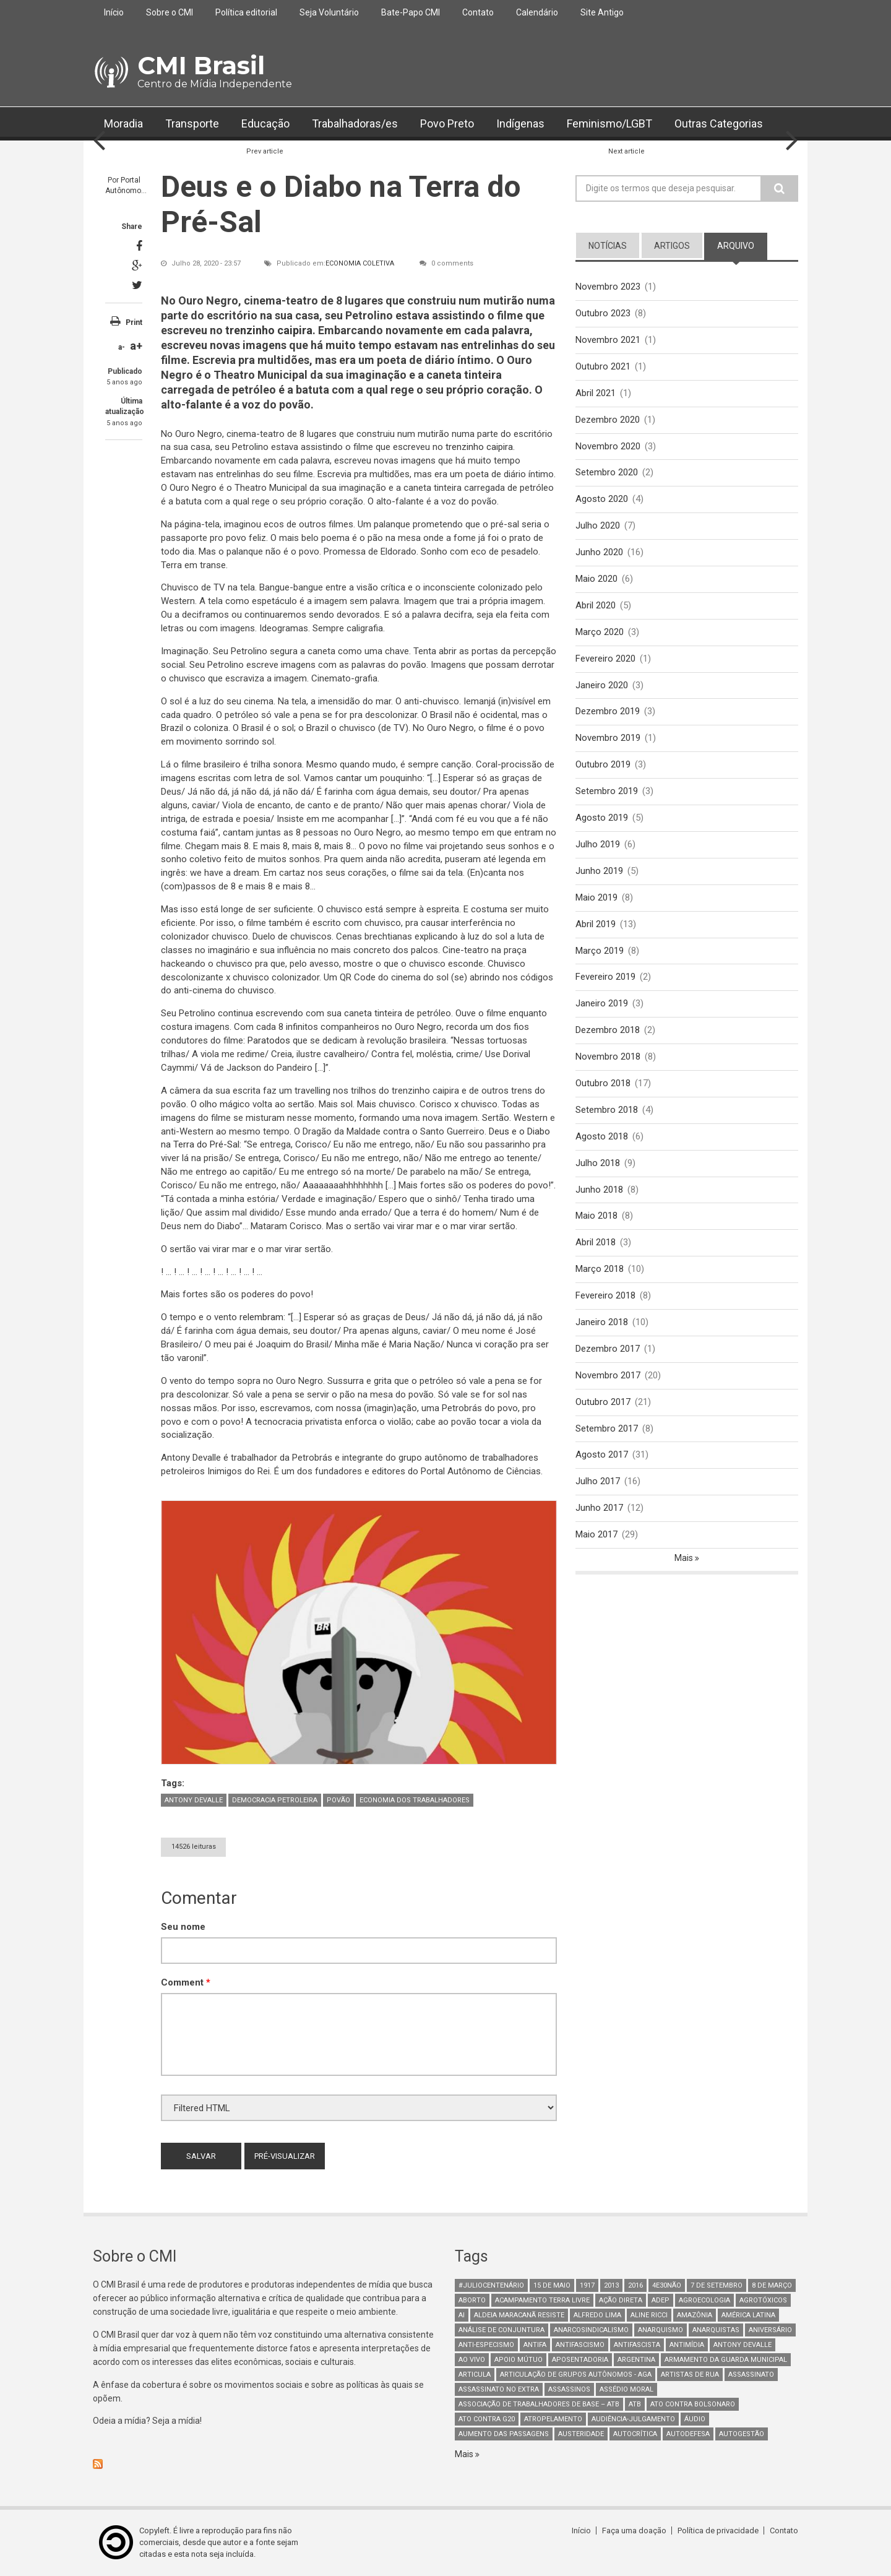 The width and height of the screenshot is (891, 2576). I want to click on Agosto 2017, so click(601, 1454).